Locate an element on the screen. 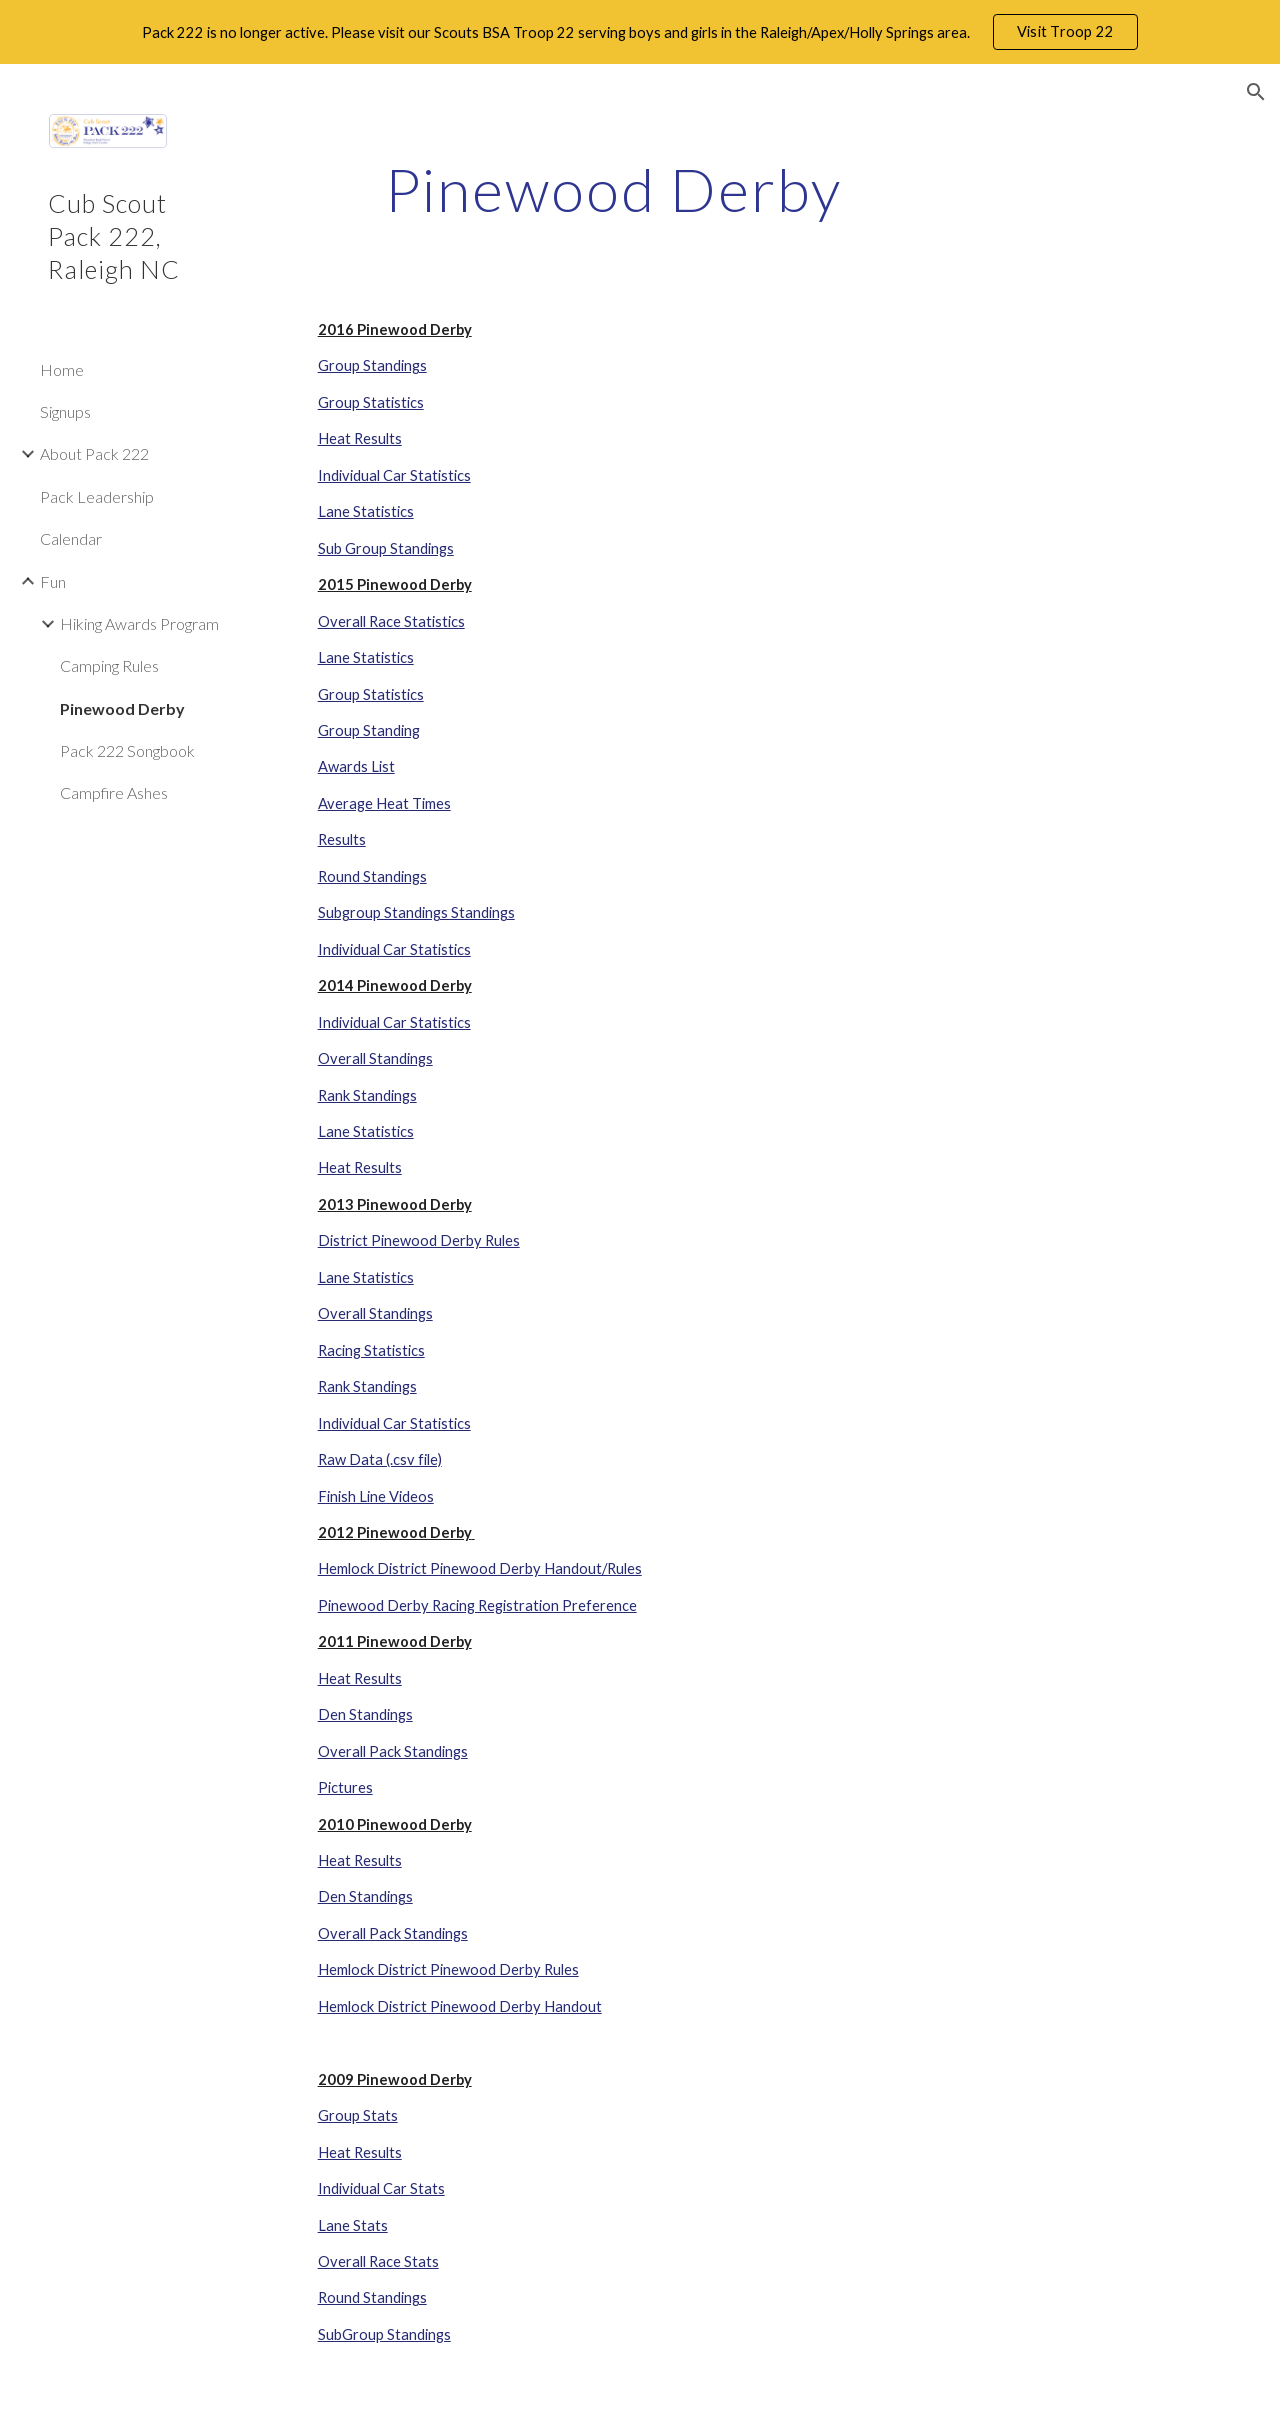 Image resolution: width=1280 pixels, height=2416 pixels. Overall Race Stats is located at coordinates (378, 2261).